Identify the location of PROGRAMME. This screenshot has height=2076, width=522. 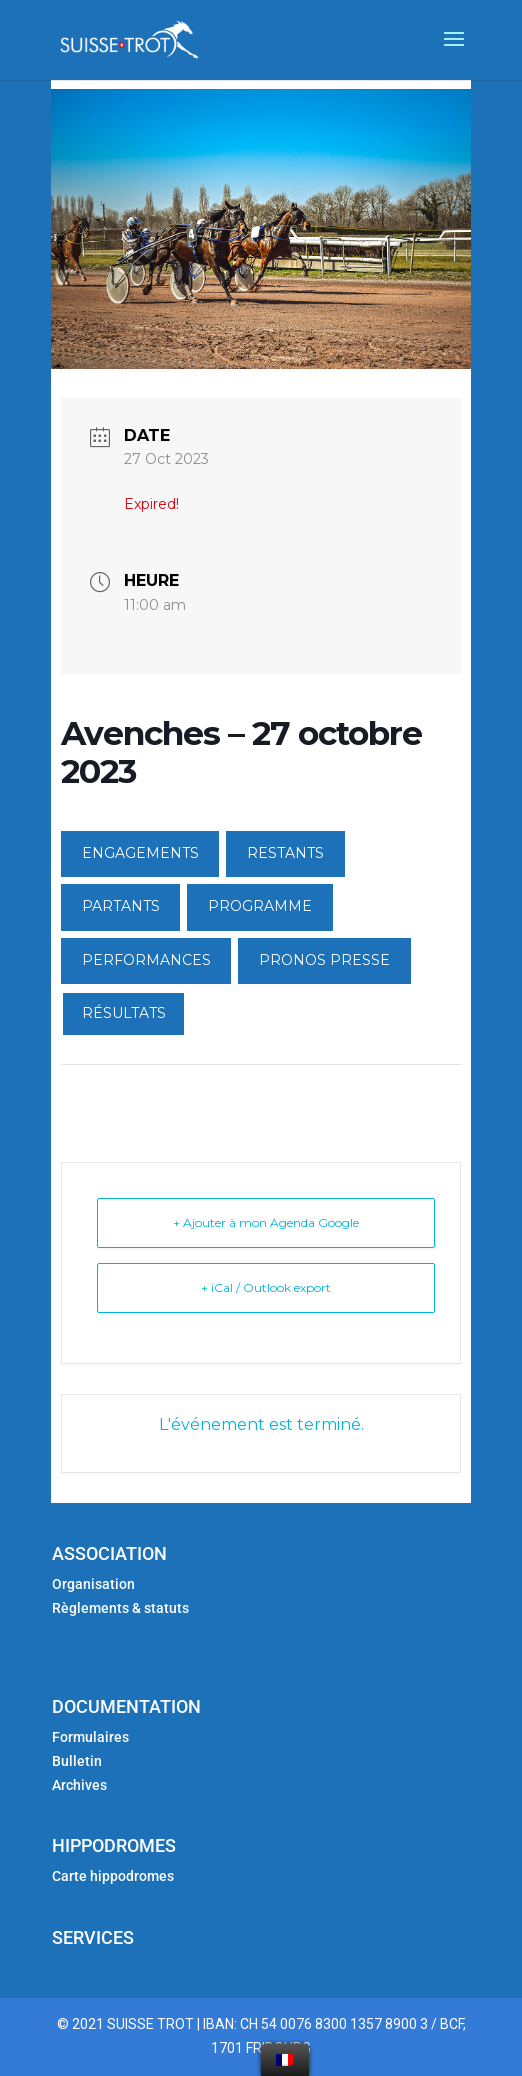
(260, 906).